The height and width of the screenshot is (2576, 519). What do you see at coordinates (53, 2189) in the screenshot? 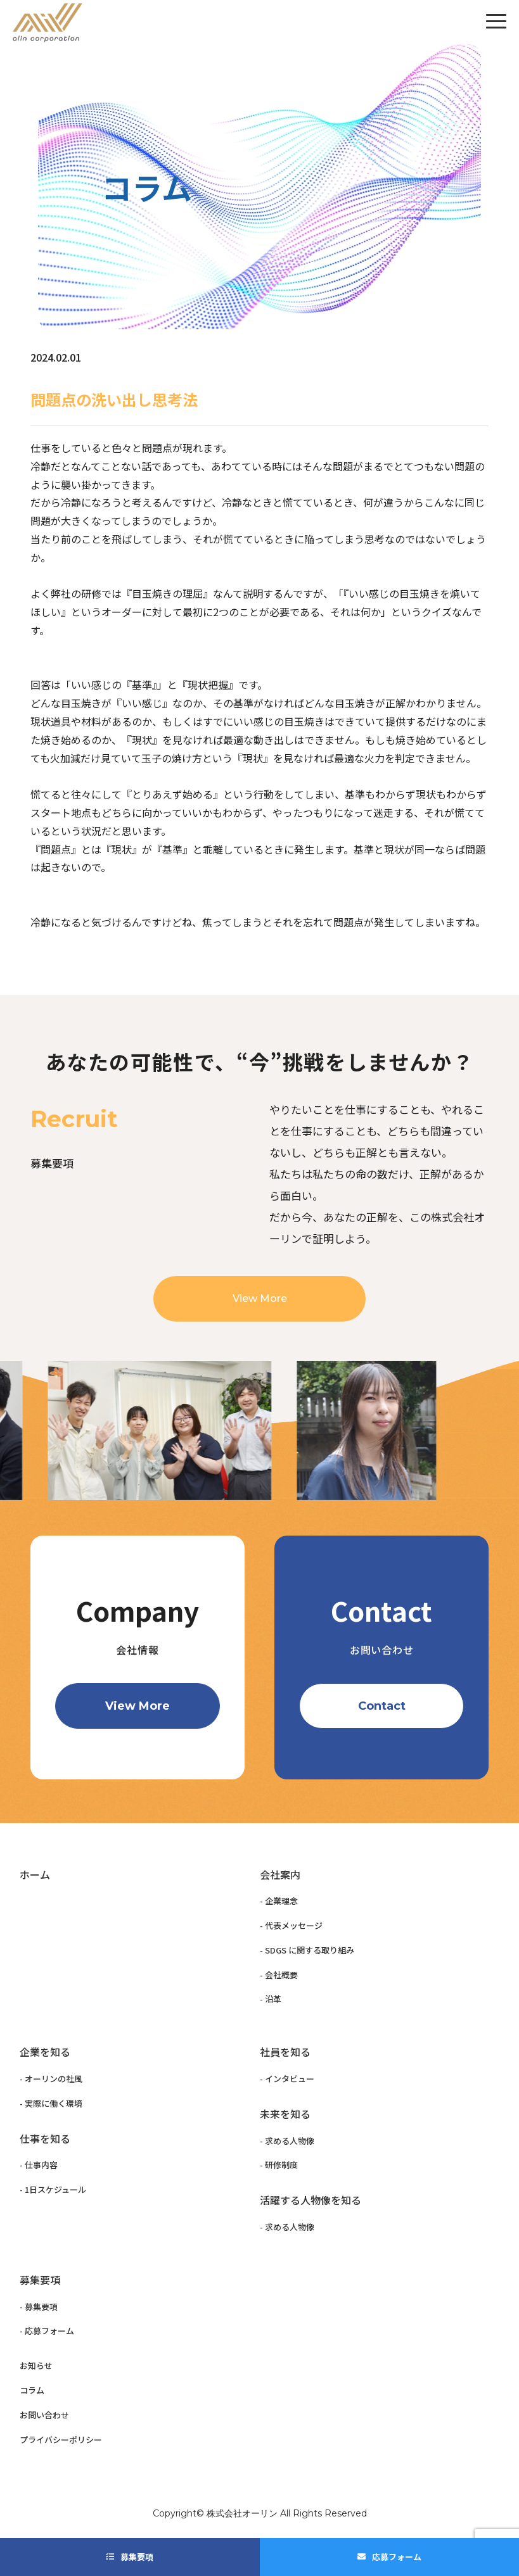
I see `- 1日スケジュール` at bounding box center [53, 2189].